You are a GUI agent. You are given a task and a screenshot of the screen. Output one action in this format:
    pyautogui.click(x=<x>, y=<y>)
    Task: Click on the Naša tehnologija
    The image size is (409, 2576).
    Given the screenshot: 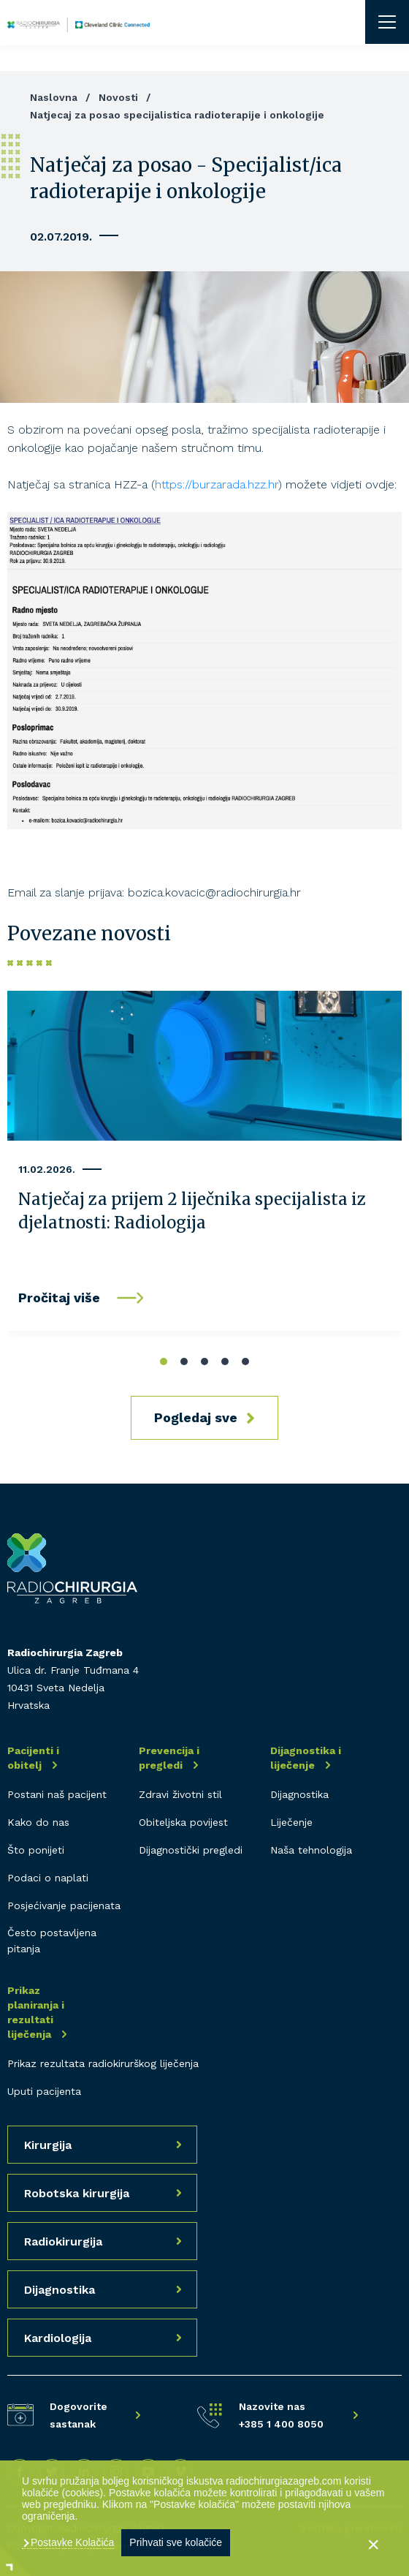 What is the action you would take?
    pyautogui.click(x=311, y=1850)
    